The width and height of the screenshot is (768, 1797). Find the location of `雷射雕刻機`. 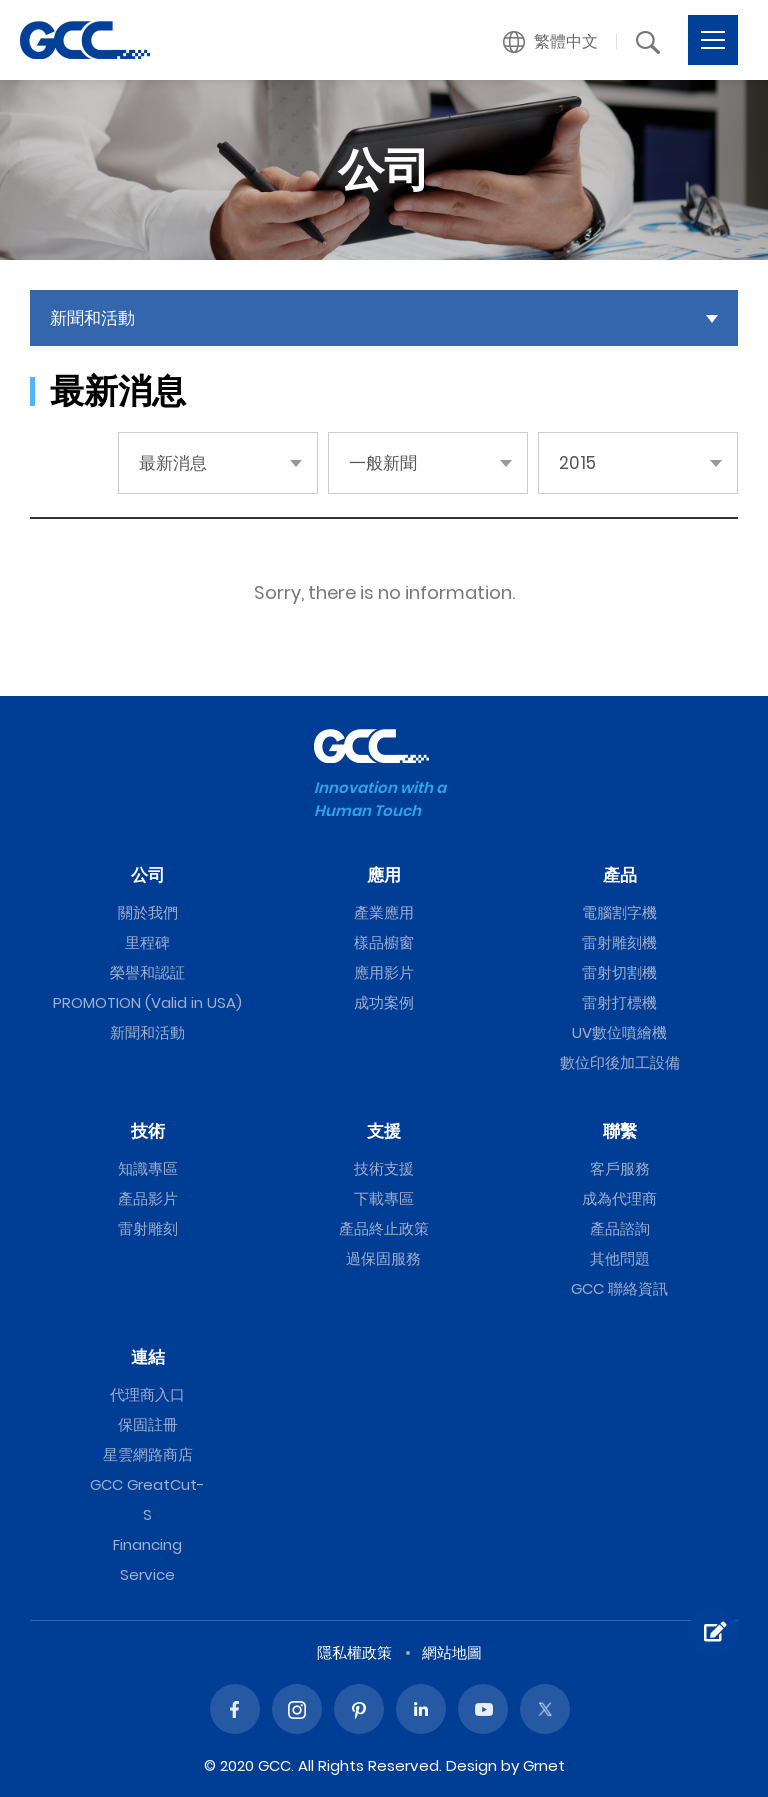

雷射雕刻機 is located at coordinates (619, 942).